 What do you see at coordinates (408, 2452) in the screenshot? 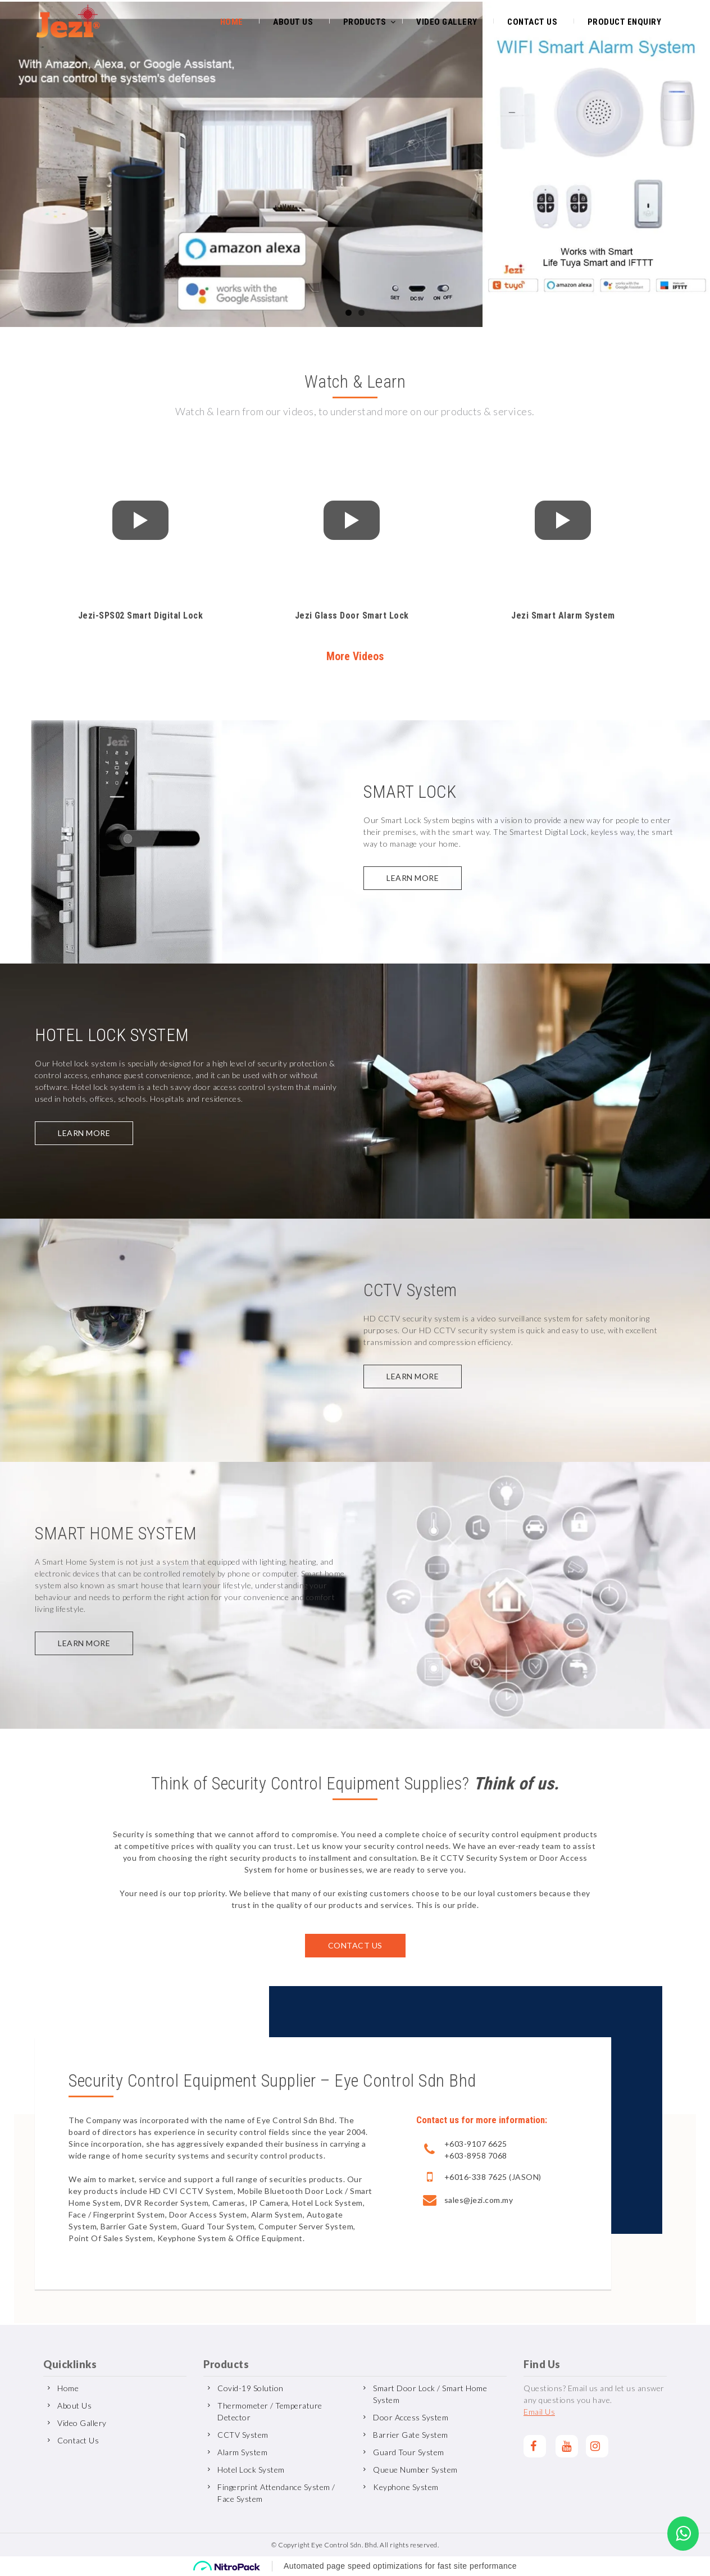
I see `Guard Tour System` at bounding box center [408, 2452].